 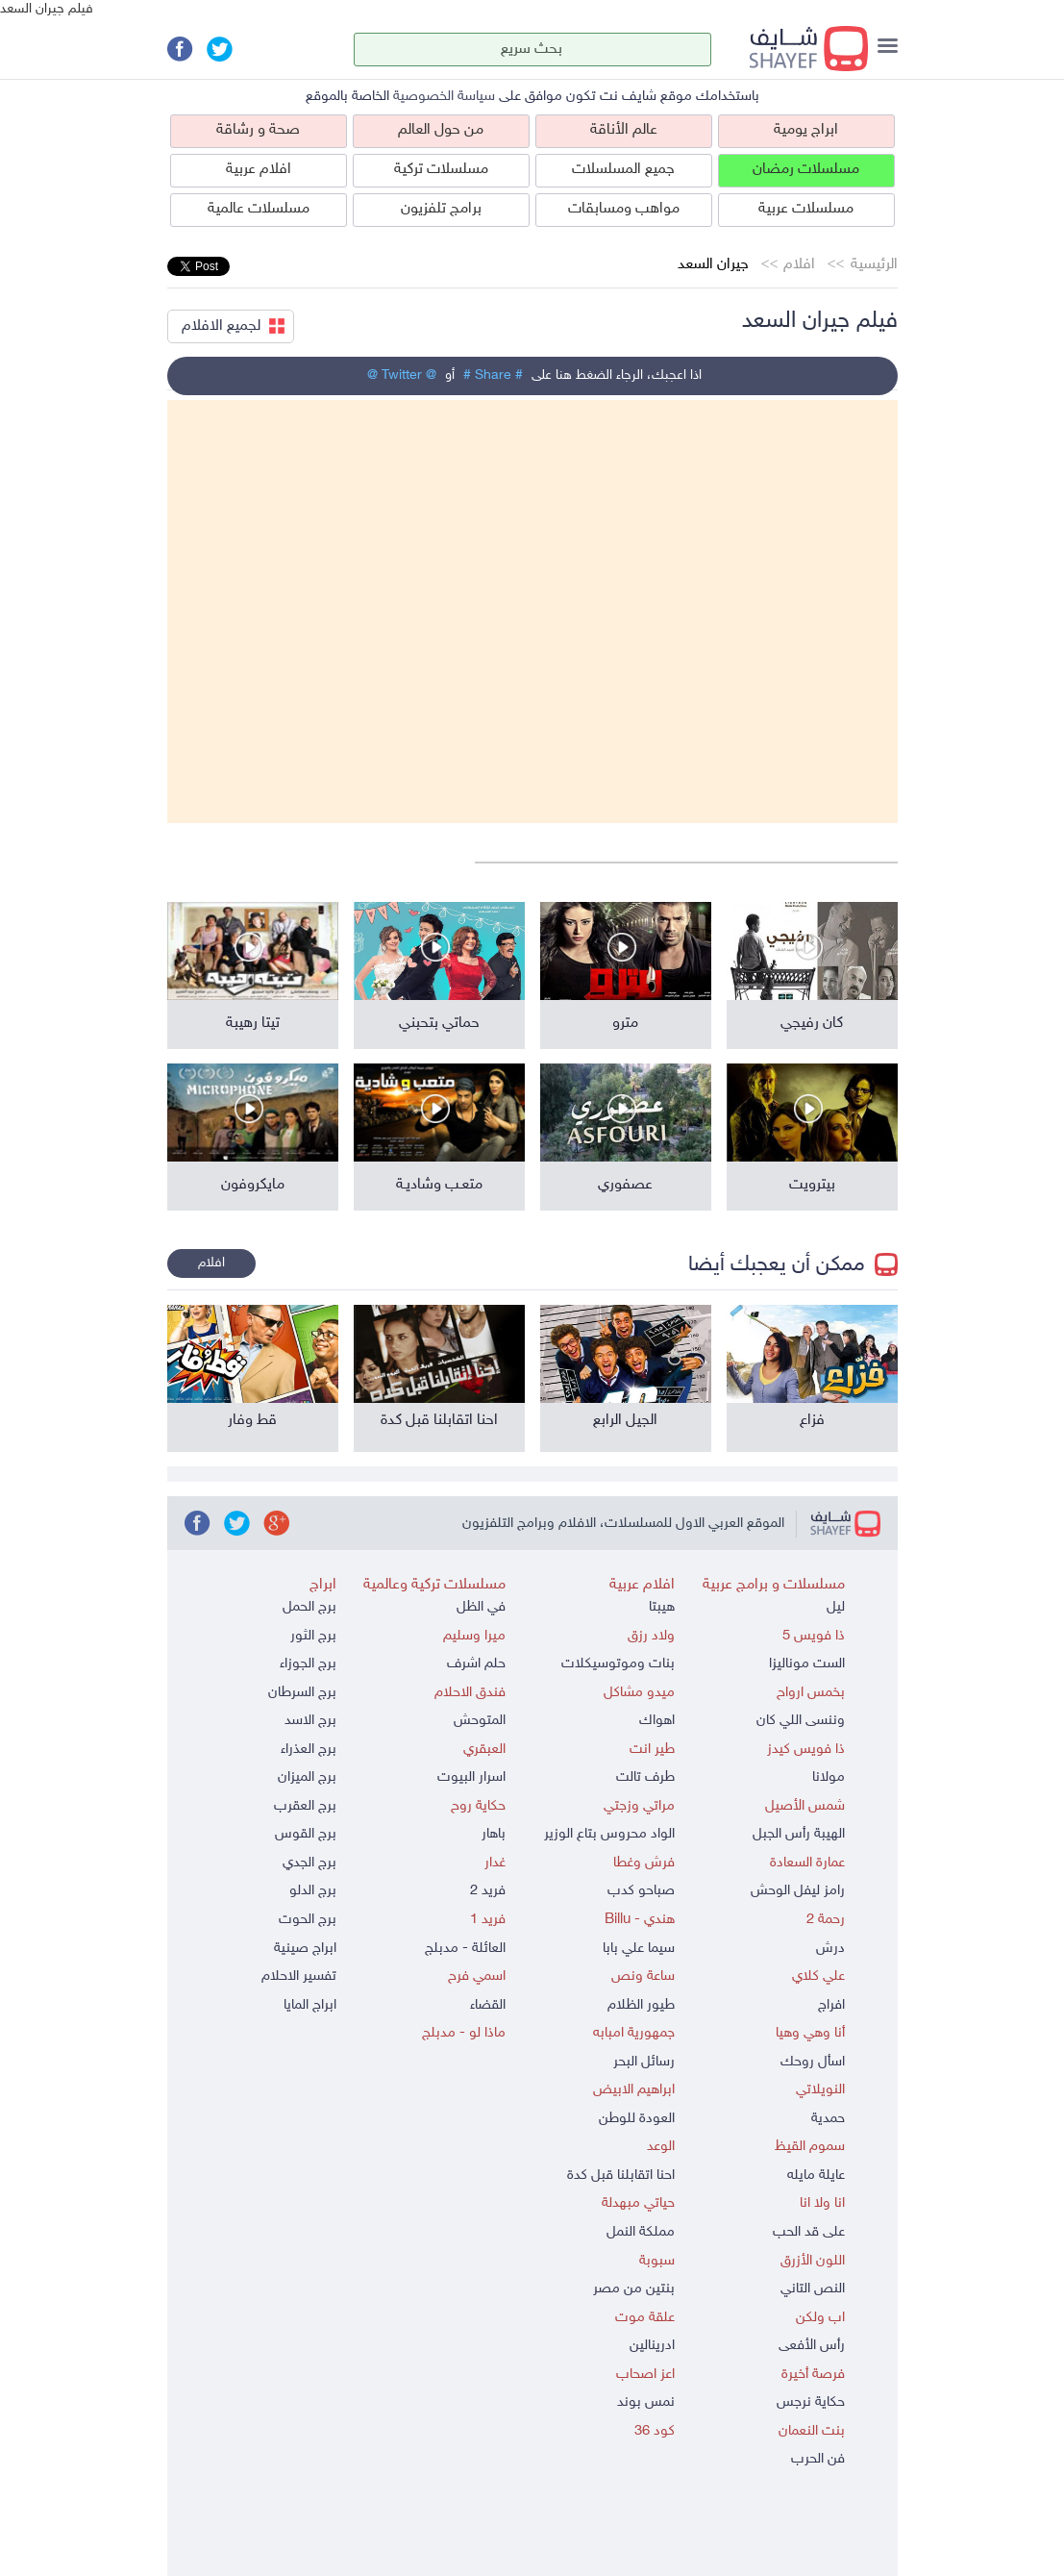 I want to click on فن الحرب, so click(x=818, y=2459).